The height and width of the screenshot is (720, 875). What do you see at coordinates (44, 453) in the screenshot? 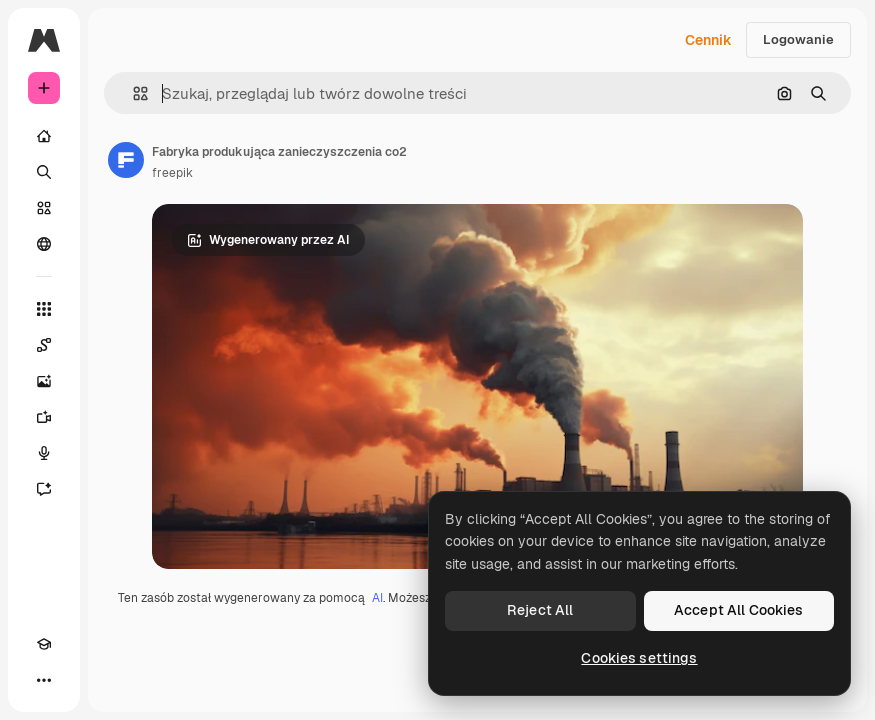
I see `[Syntezator mowy]` at bounding box center [44, 453].